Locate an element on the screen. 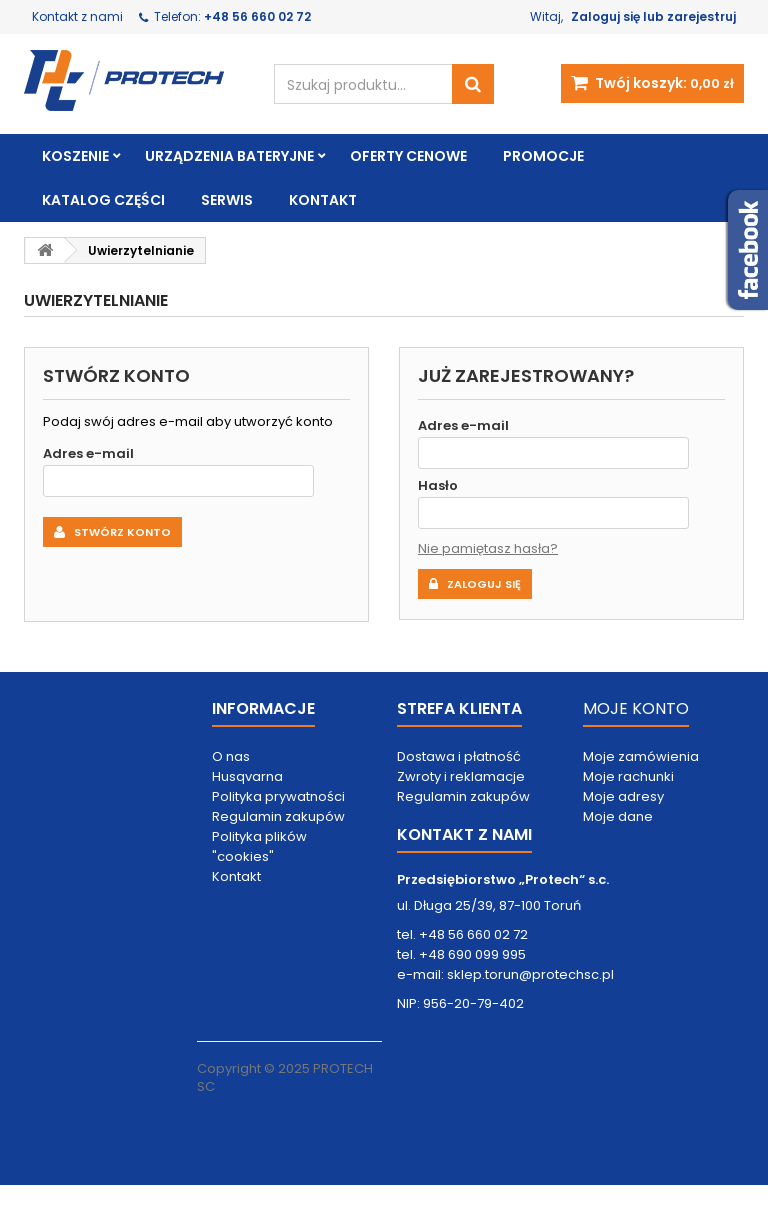 The image size is (768, 1222). Polityka plików "cookies" is located at coordinates (259, 846).